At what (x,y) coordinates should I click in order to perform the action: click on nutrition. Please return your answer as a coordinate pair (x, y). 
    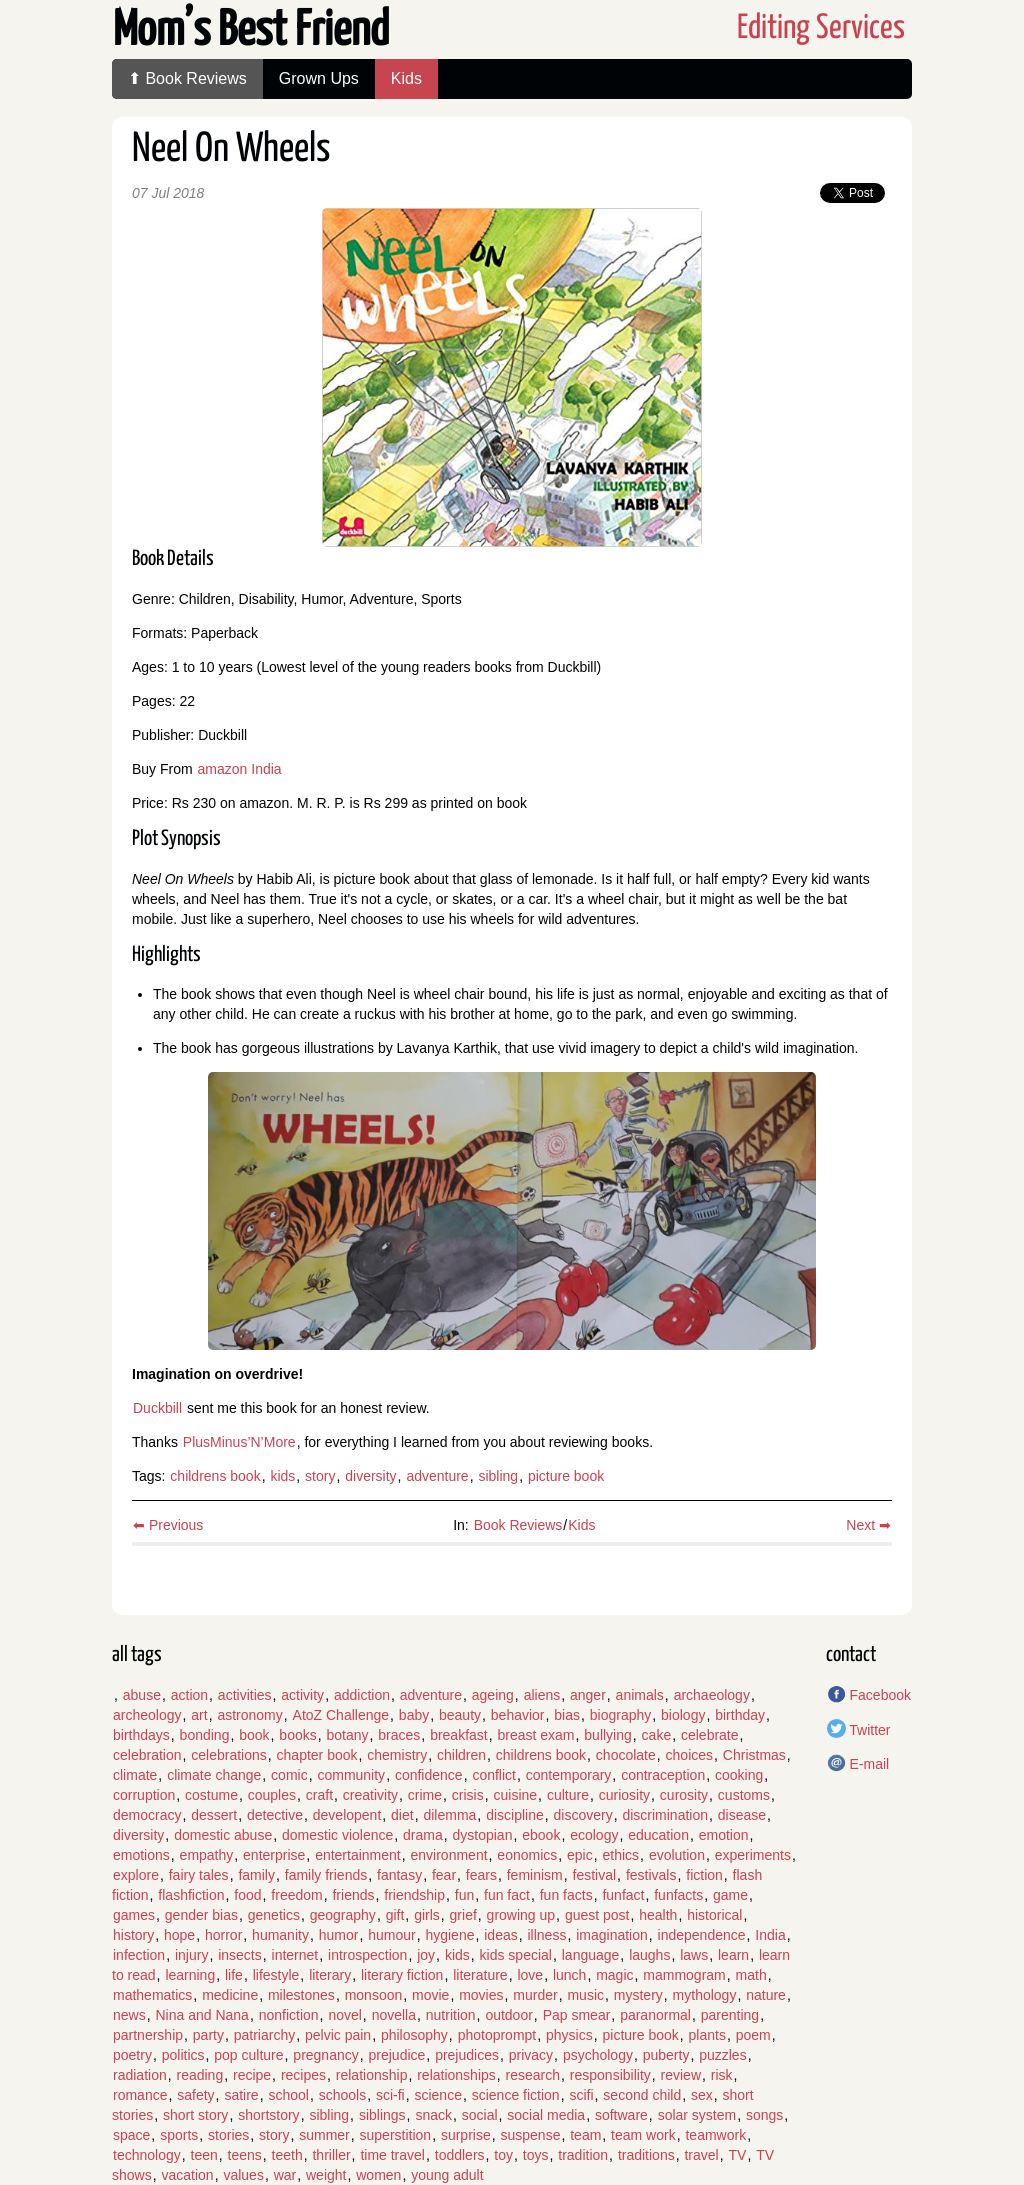
    Looking at the image, I should click on (451, 2015).